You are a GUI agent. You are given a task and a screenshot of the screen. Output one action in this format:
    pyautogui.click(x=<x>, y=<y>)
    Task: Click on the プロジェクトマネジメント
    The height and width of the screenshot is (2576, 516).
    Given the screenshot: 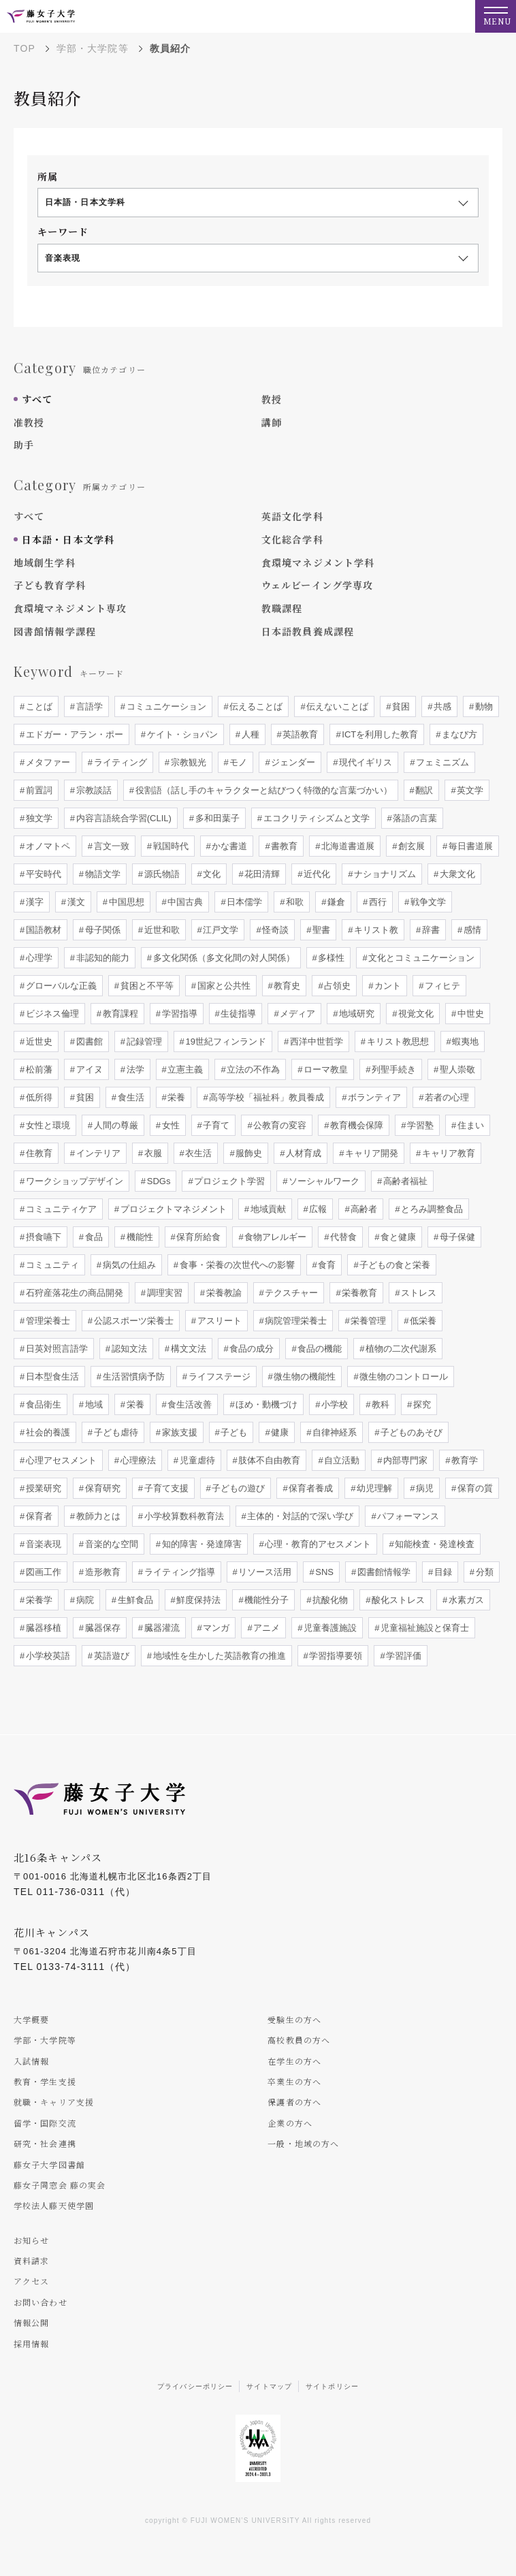 What is the action you would take?
    pyautogui.click(x=172, y=1209)
    